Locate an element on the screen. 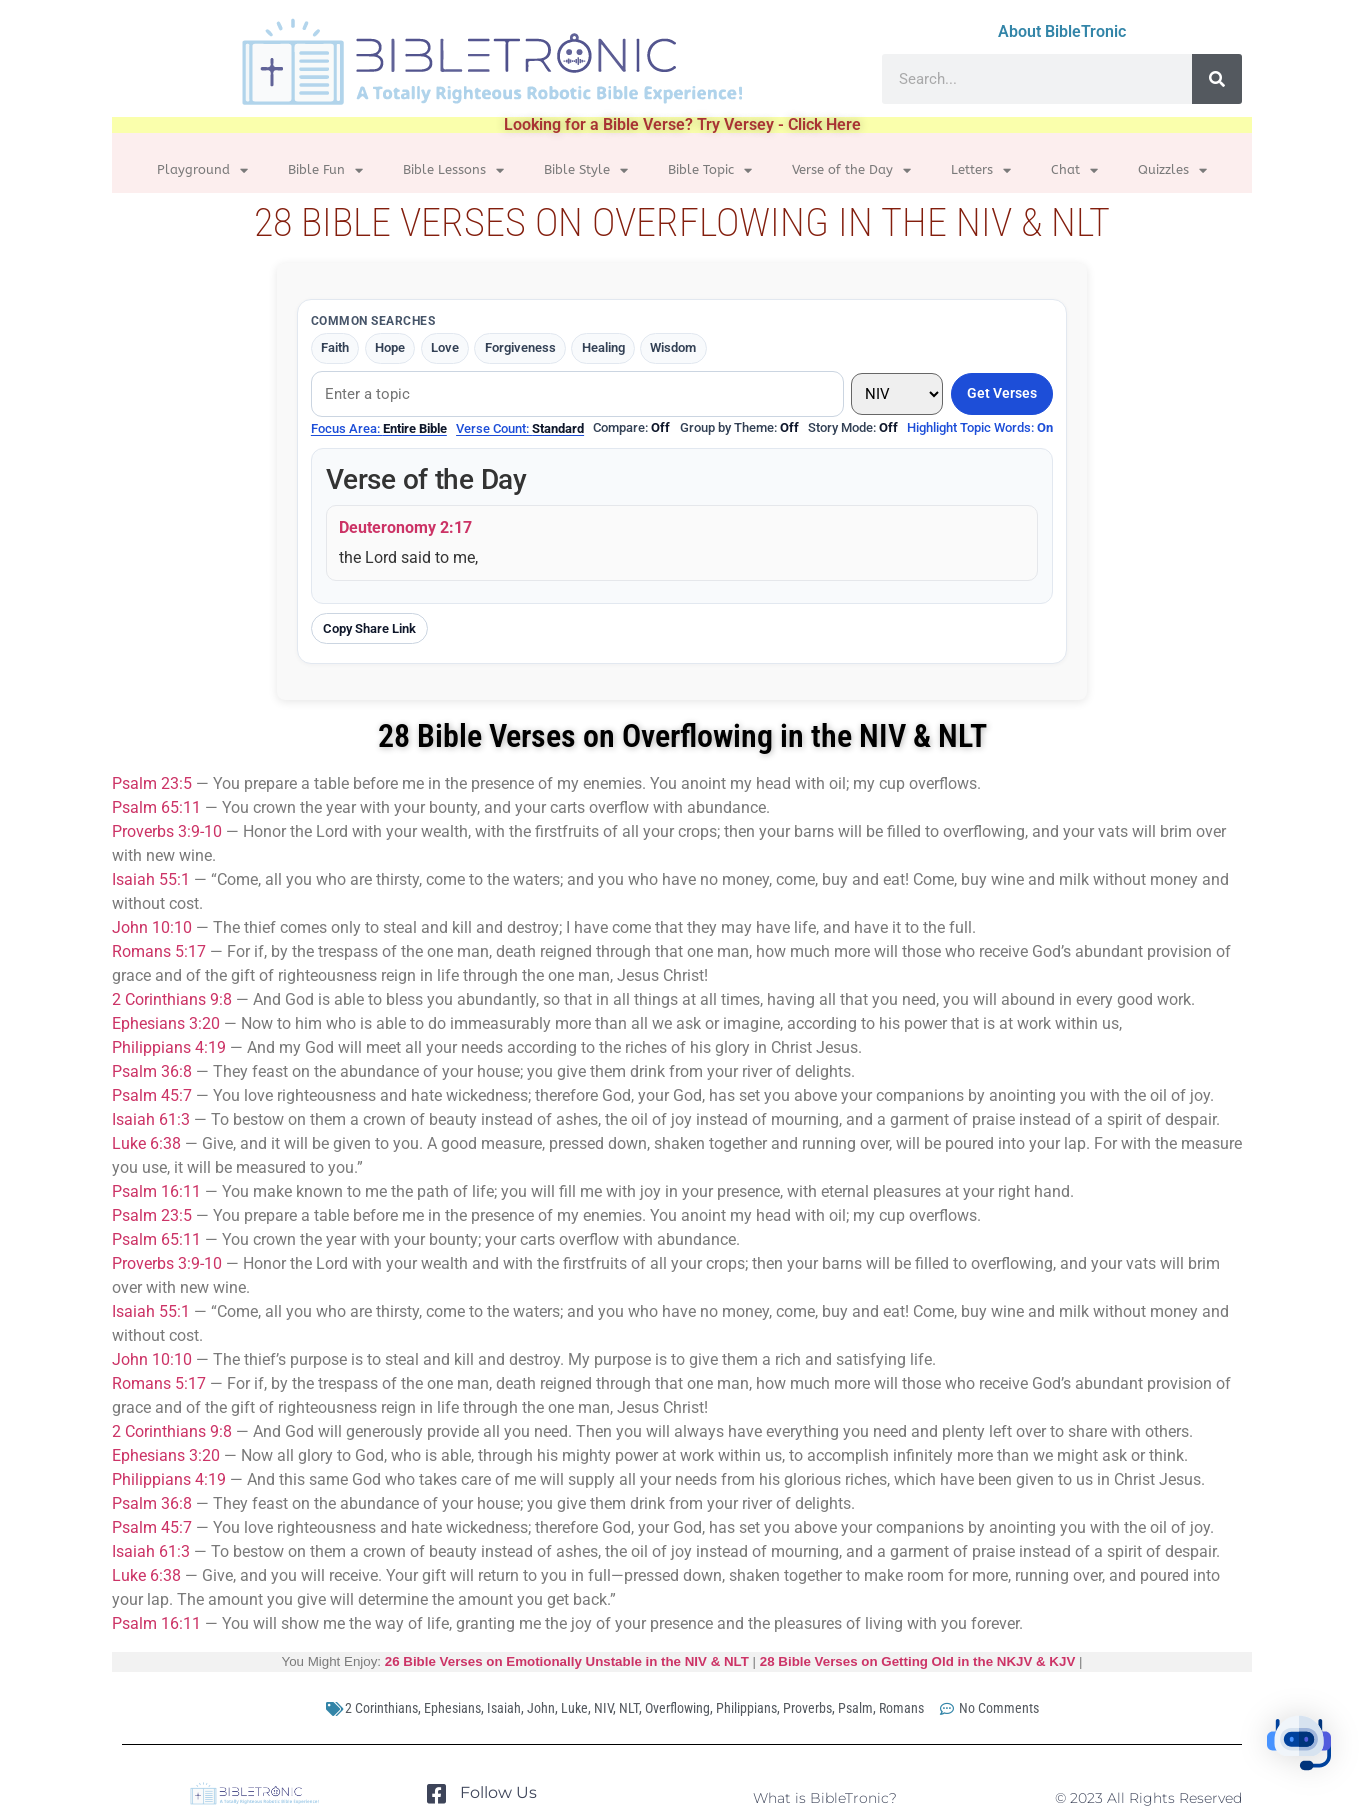 The height and width of the screenshot is (1815, 1364). [button] is located at coordinates (1302, 1749).